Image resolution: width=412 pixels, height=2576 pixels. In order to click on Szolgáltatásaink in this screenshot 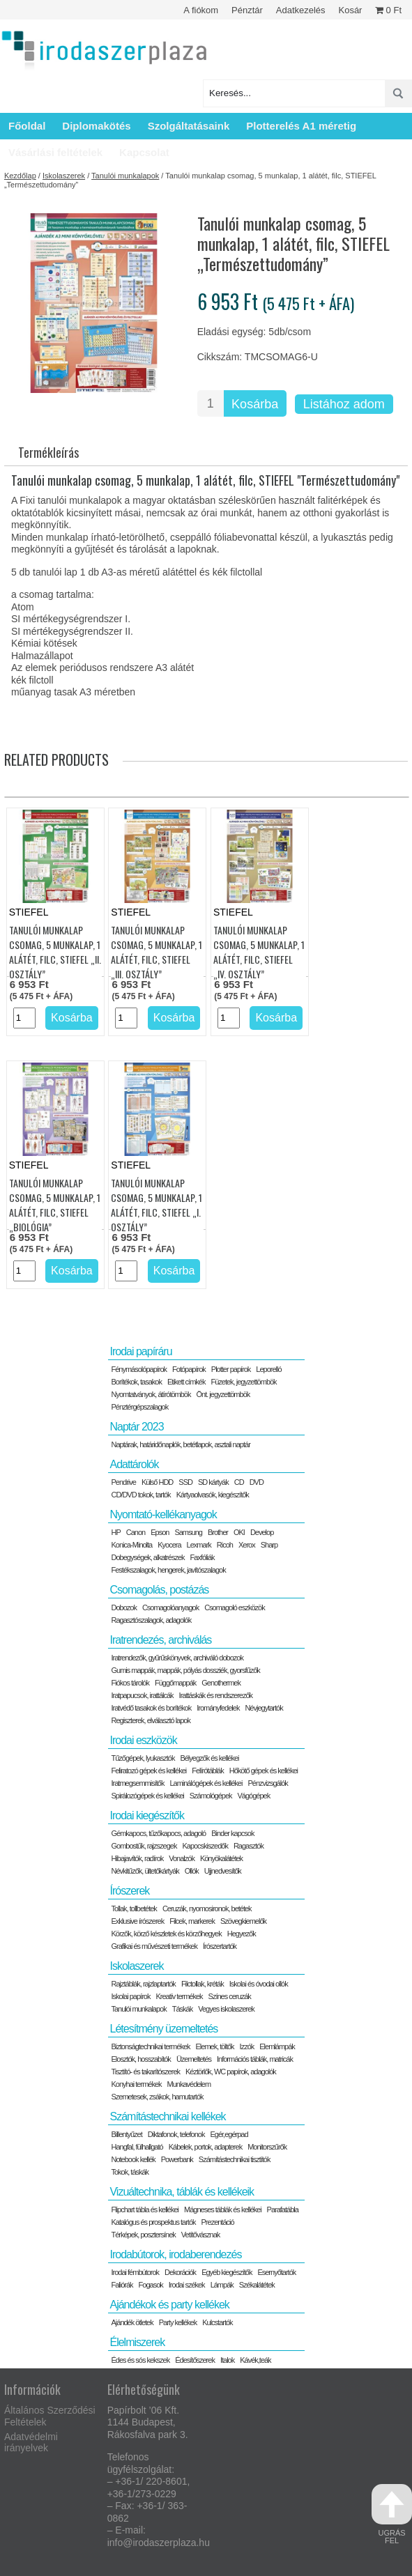, I will do `click(189, 126)`.